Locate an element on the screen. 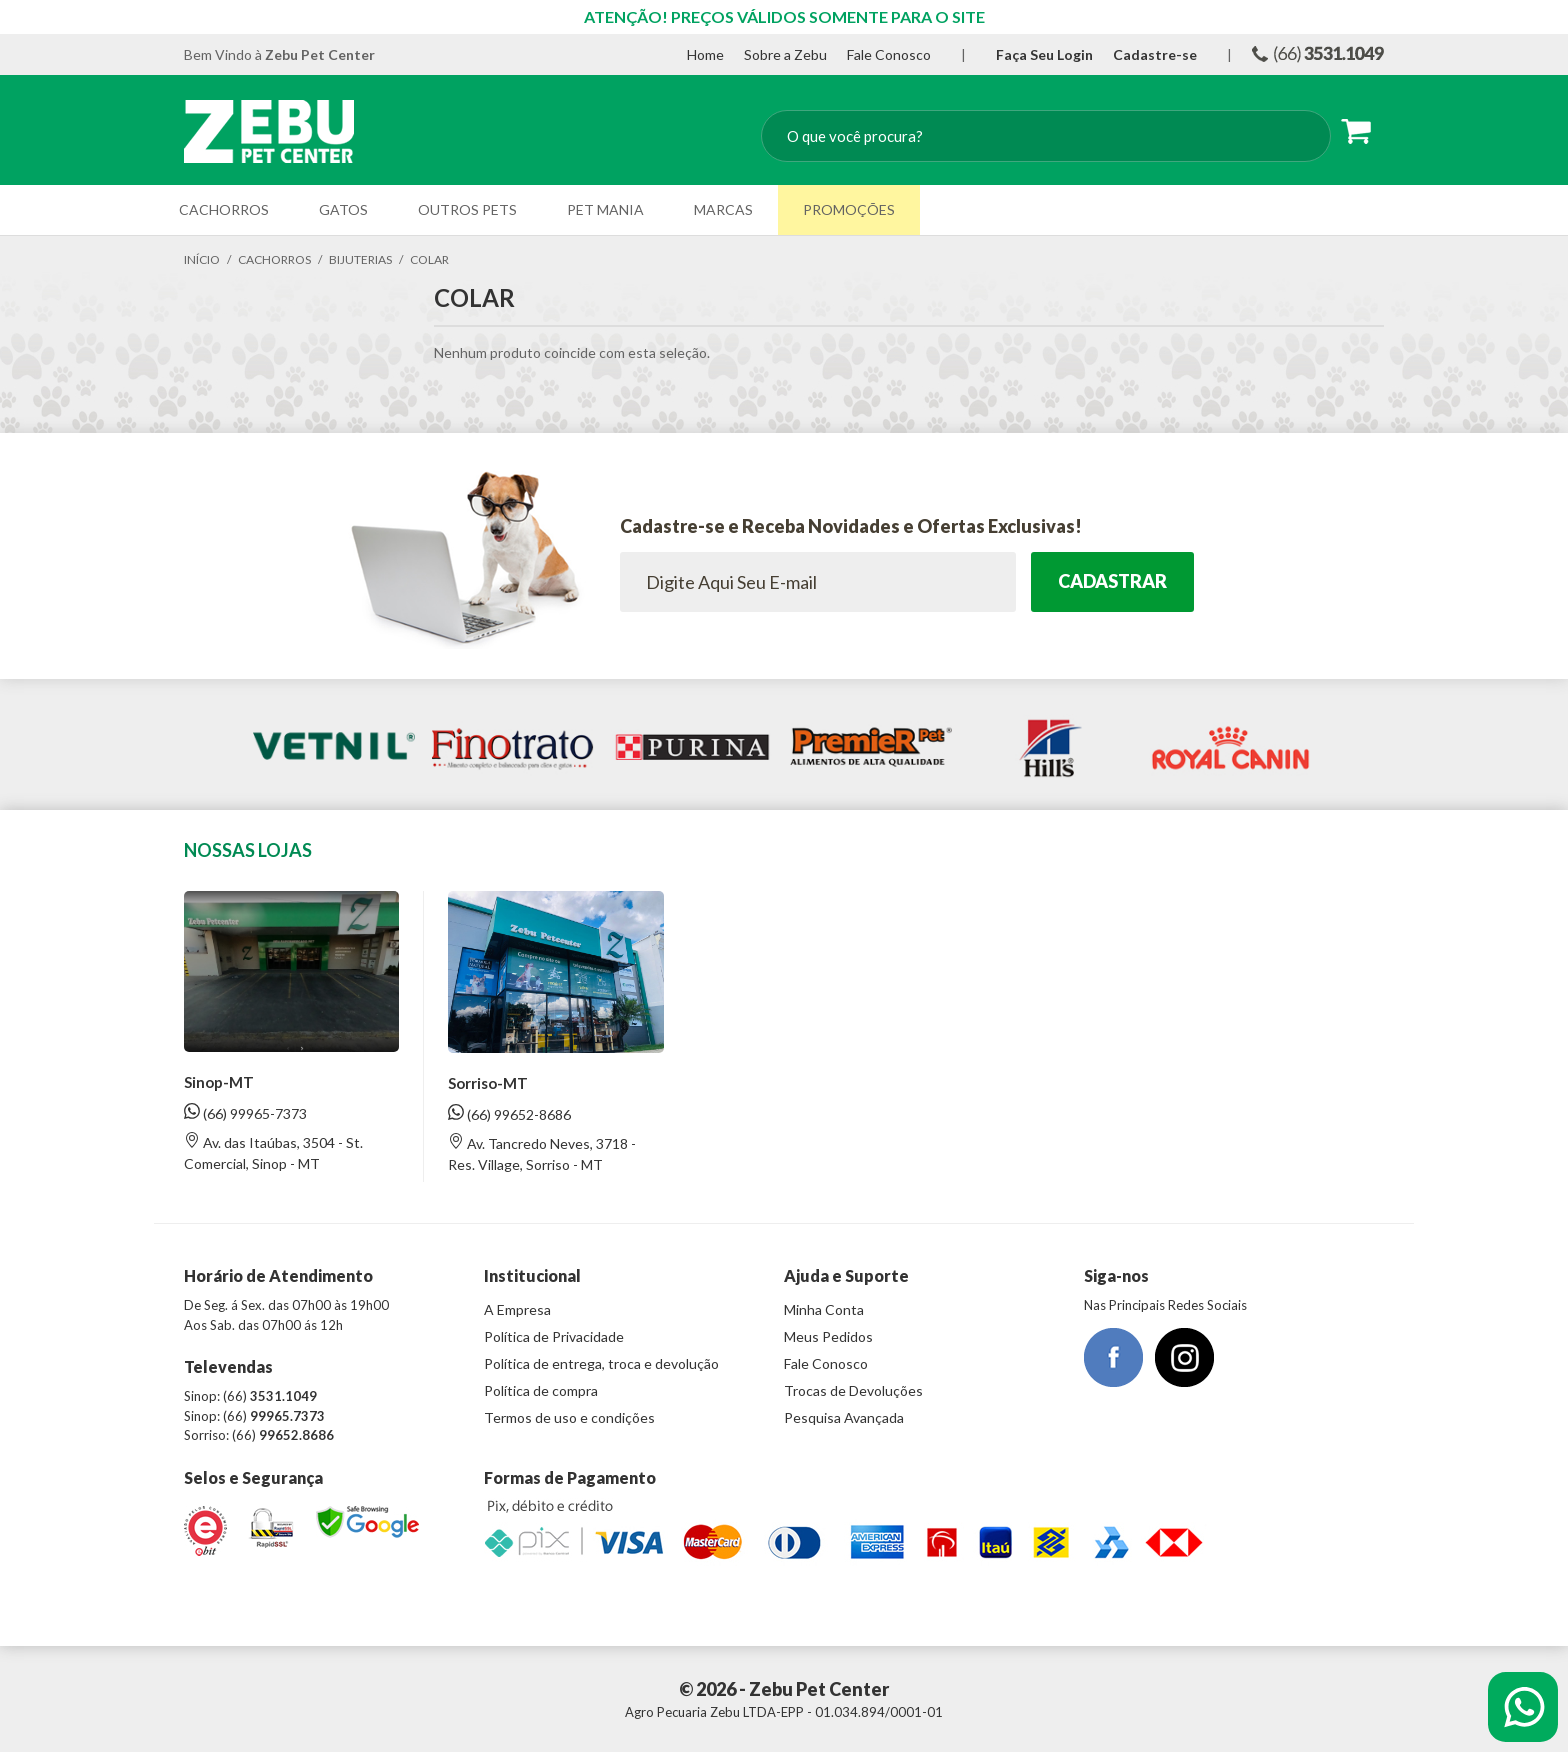 The height and width of the screenshot is (1752, 1568). Av. Tancredo Neves, 3718 - Res. Village, Sorriso - MT is located at coordinates (542, 1153).